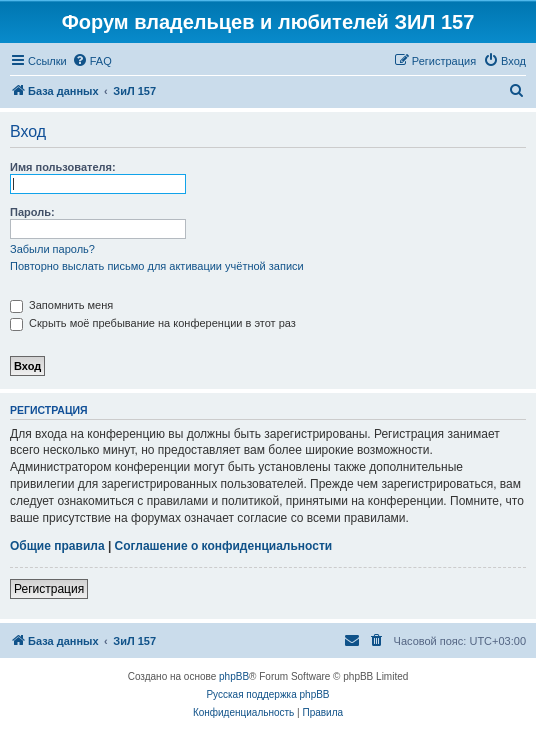 The width and height of the screenshot is (536, 732). Describe the element at coordinates (267, 694) in the screenshot. I see `Русская поддержка phpBB` at that location.